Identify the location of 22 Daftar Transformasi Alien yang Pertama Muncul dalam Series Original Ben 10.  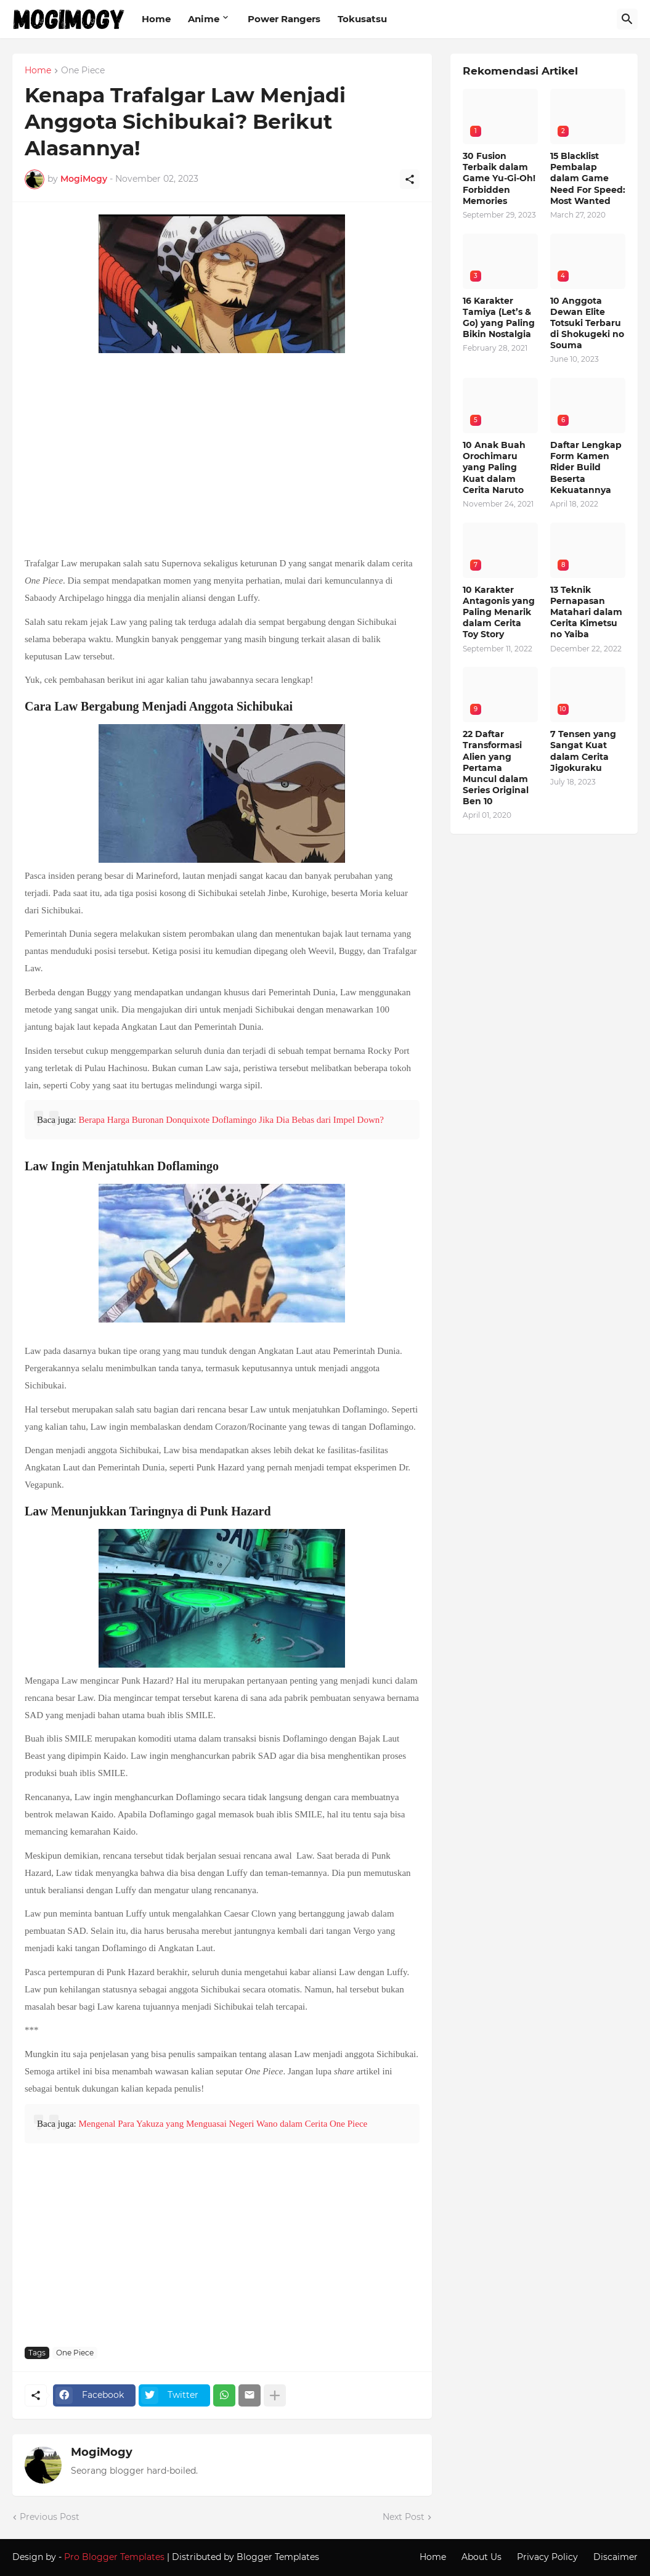
(496, 767).